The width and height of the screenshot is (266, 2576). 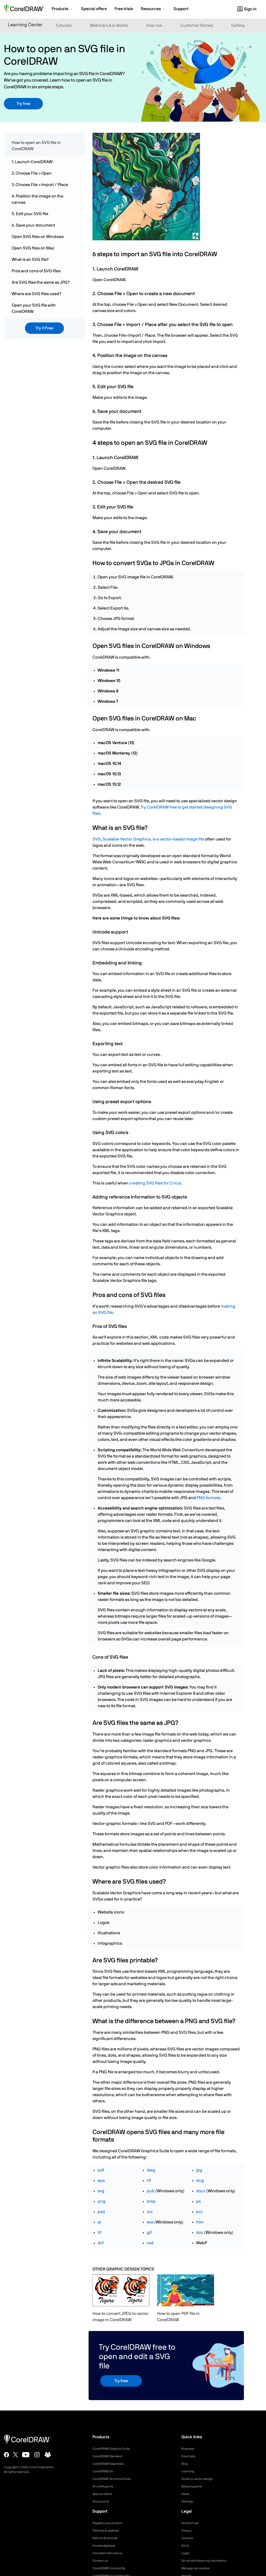 What do you see at coordinates (33, 225) in the screenshot?
I see `6. Save your document` at bounding box center [33, 225].